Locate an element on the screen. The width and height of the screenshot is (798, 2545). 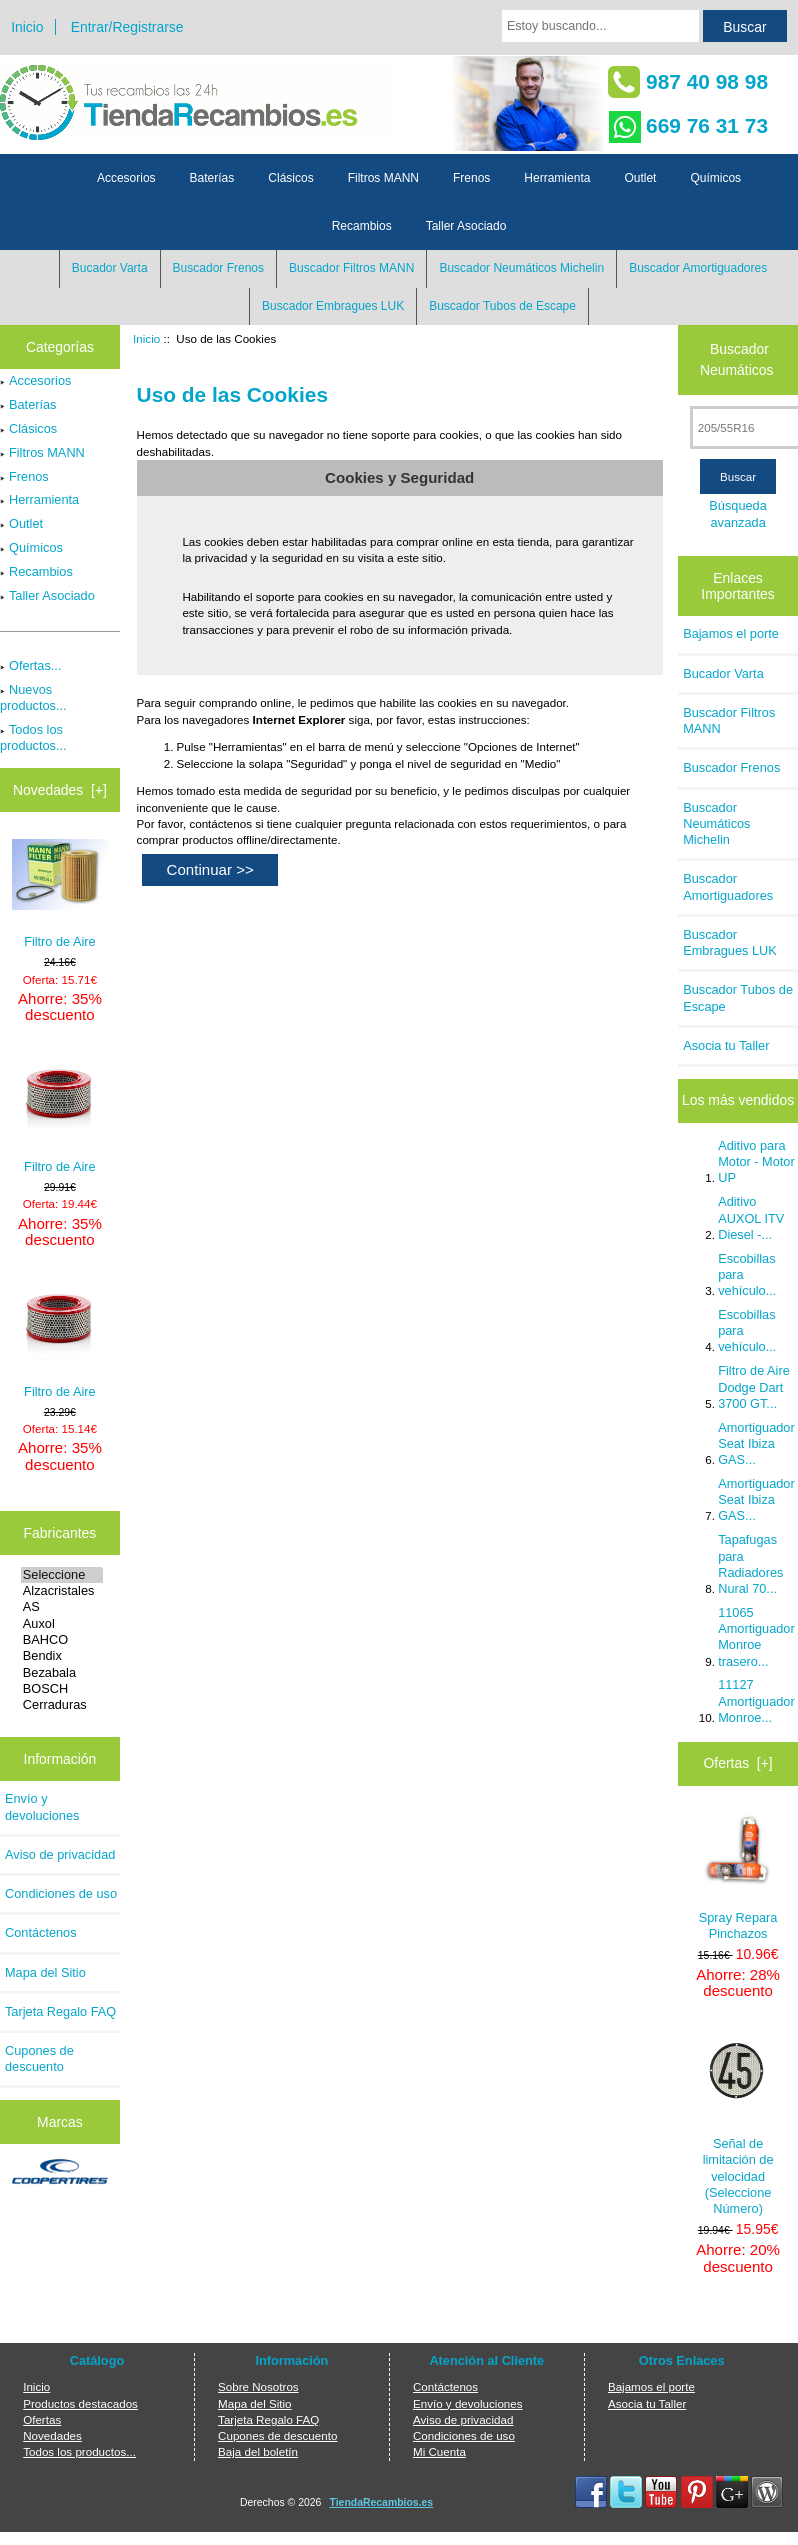
Recambios is located at coordinates (362, 226).